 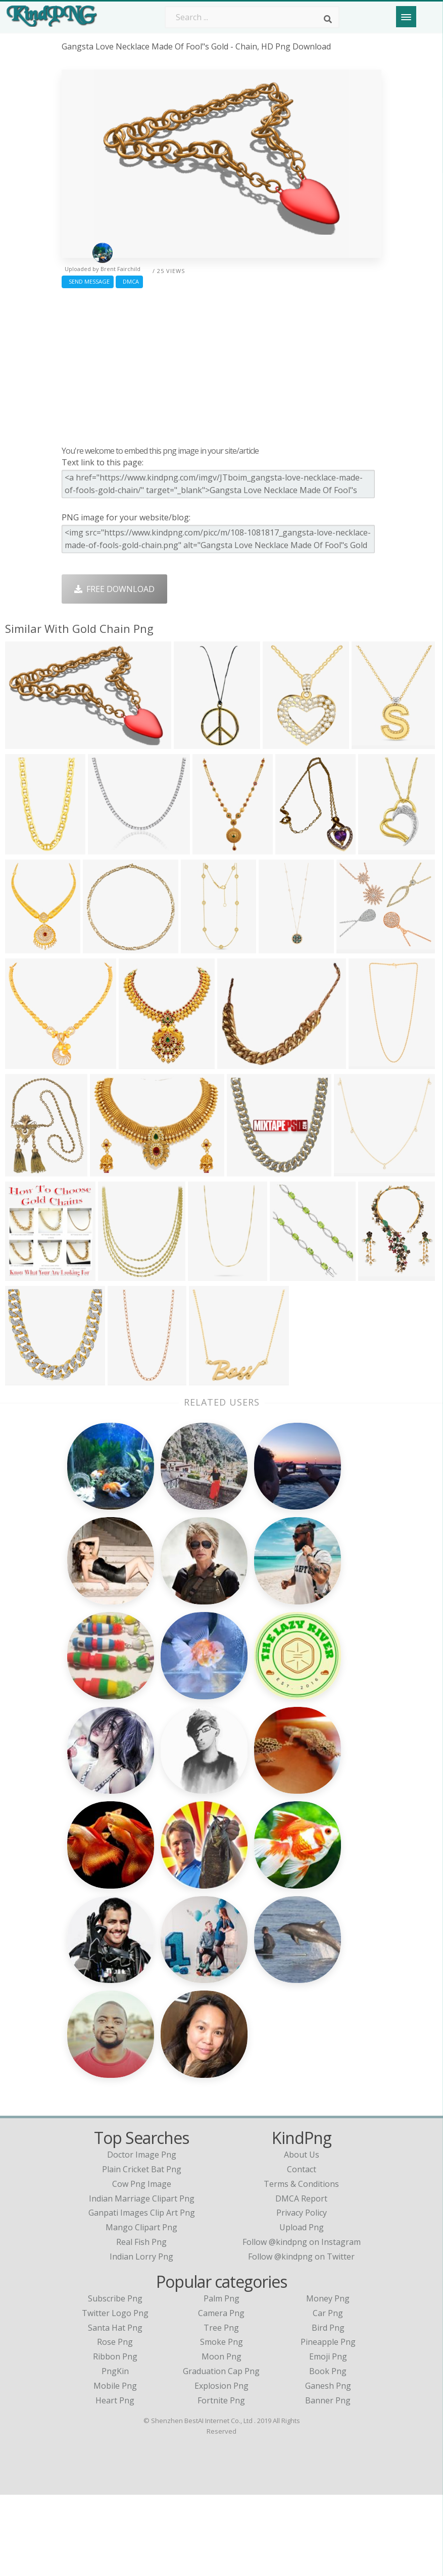 What do you see at coordinates (328, 2379) in the screenshot?
I see `Money Png` at bounding box center [328, 2379].